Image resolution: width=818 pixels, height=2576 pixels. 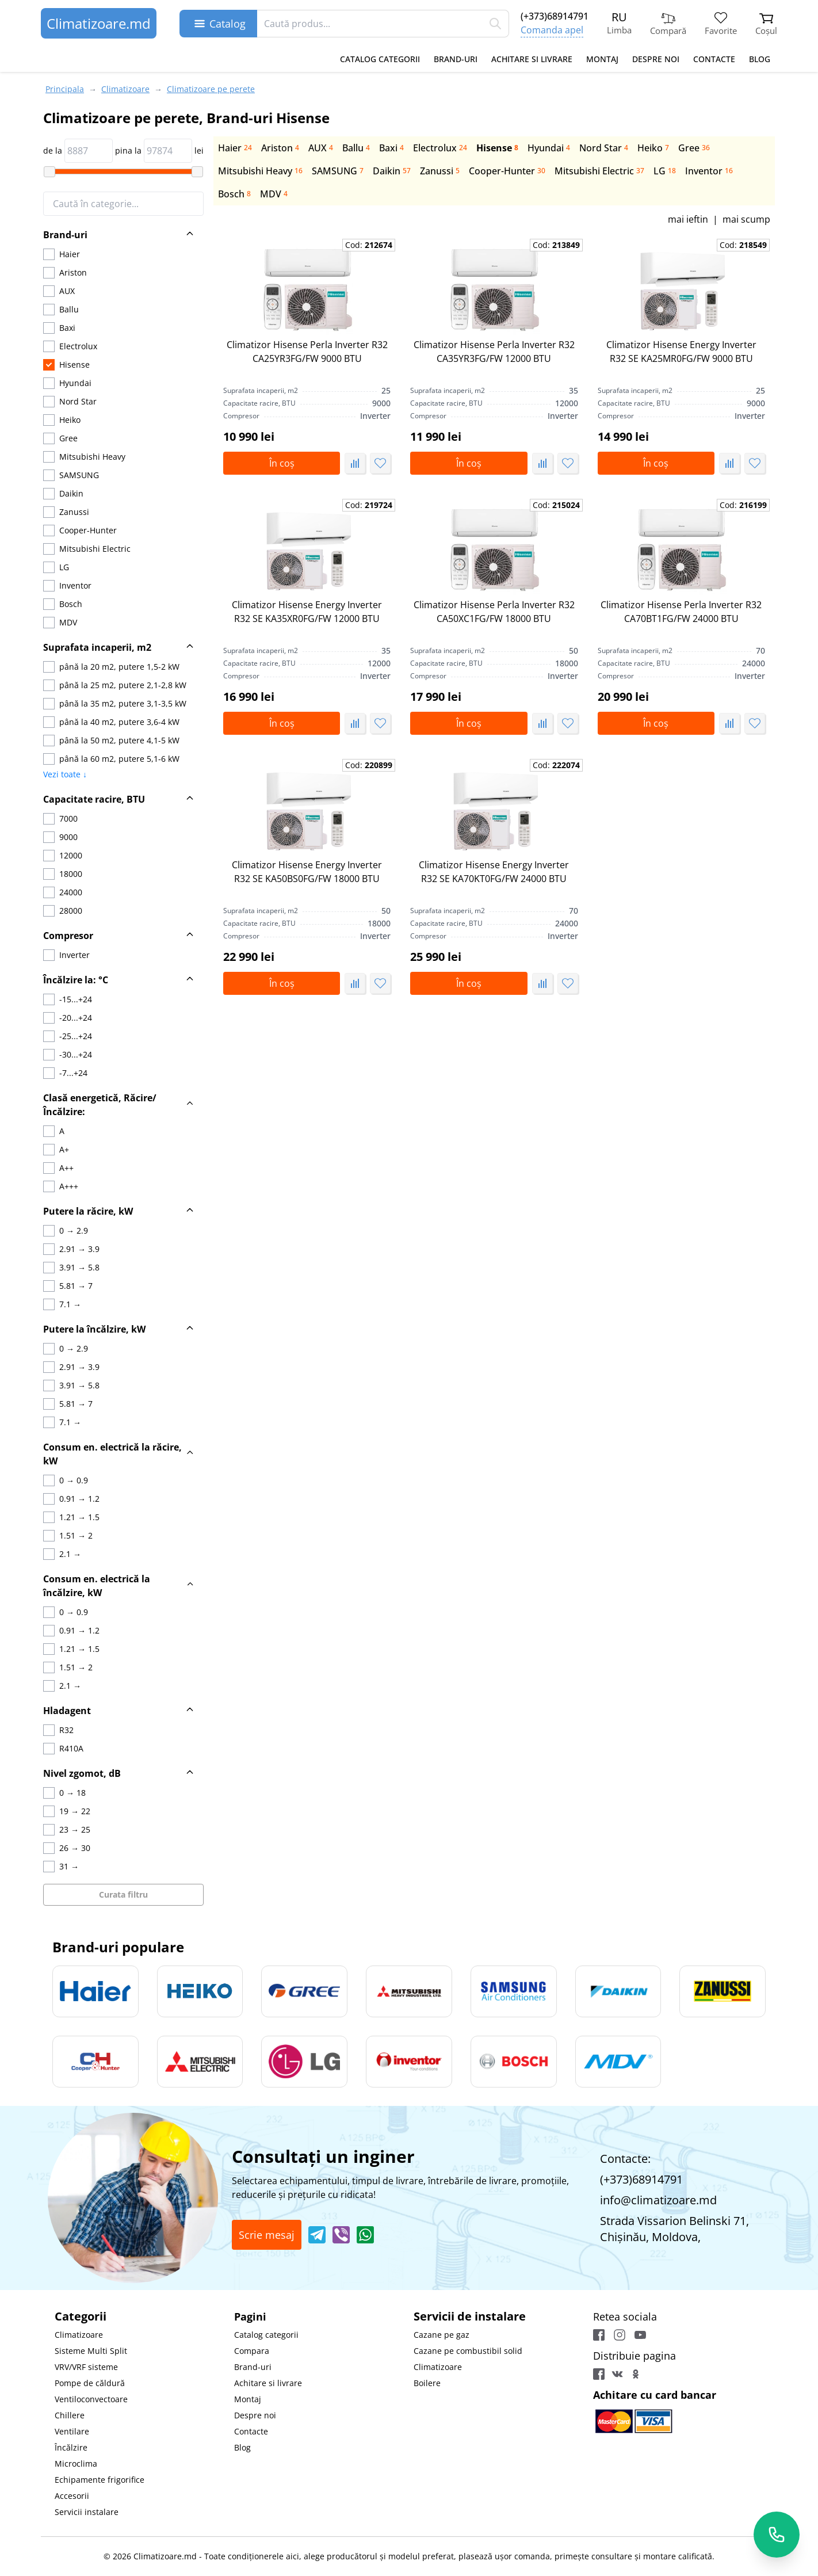 What do you see at coordinates (72, 2431) in the screenshot?
I see `Ventilare` at bounding box center [72, 2431].